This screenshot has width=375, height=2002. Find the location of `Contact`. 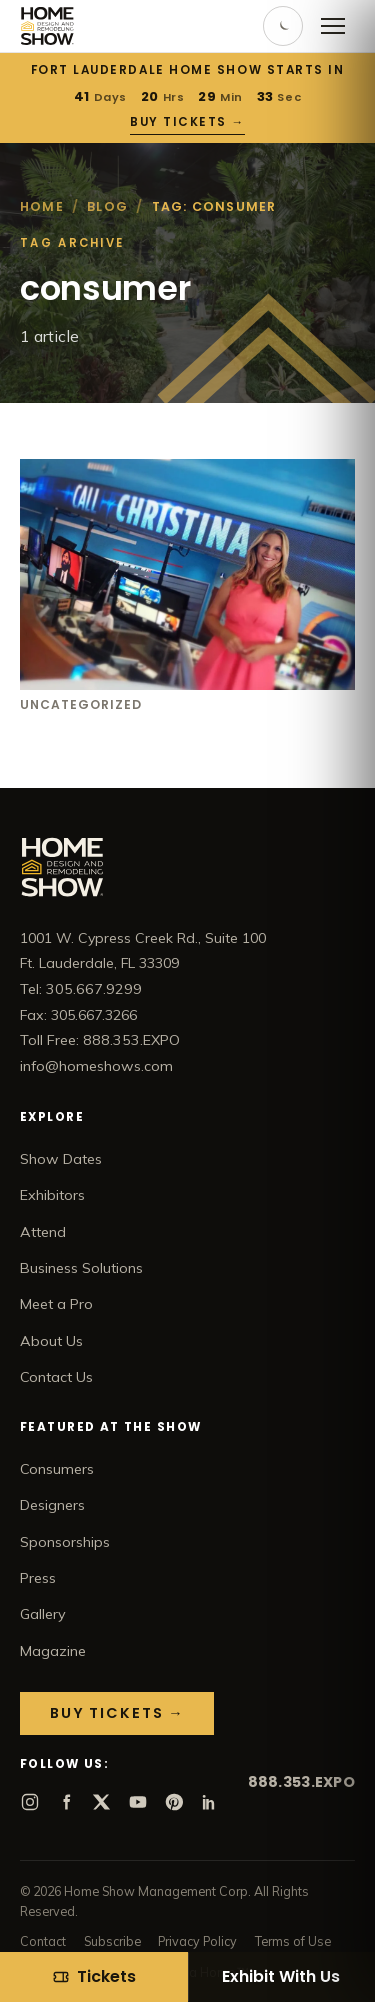

Contact is located at coordinates (43, 1941).